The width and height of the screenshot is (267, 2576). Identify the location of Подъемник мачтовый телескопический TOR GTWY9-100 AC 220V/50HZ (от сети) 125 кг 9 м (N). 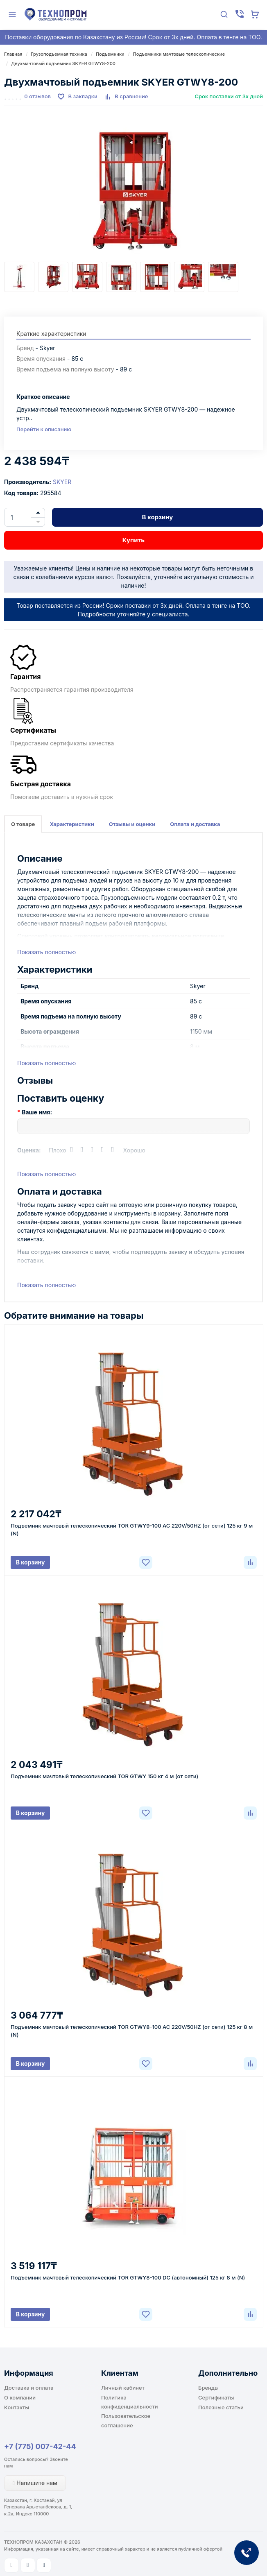
(132, 1529).